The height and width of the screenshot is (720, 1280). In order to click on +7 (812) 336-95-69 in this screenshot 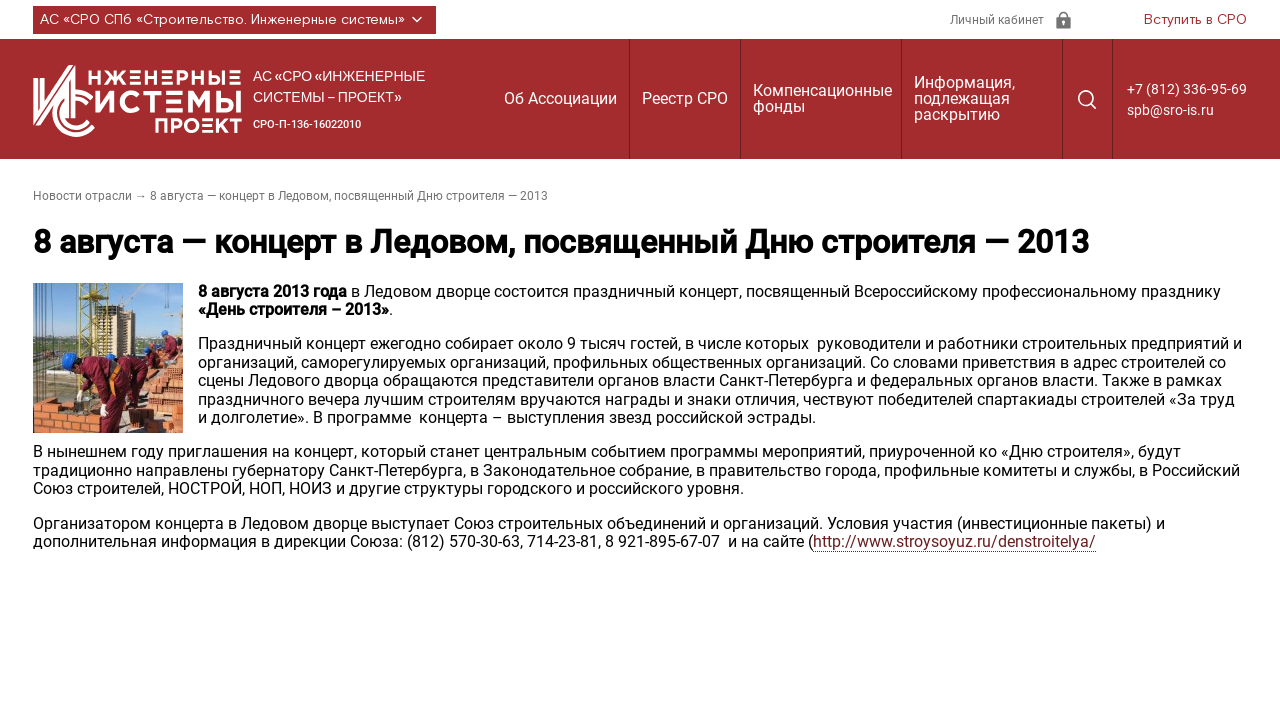, I will do `click(1187, 89)`.